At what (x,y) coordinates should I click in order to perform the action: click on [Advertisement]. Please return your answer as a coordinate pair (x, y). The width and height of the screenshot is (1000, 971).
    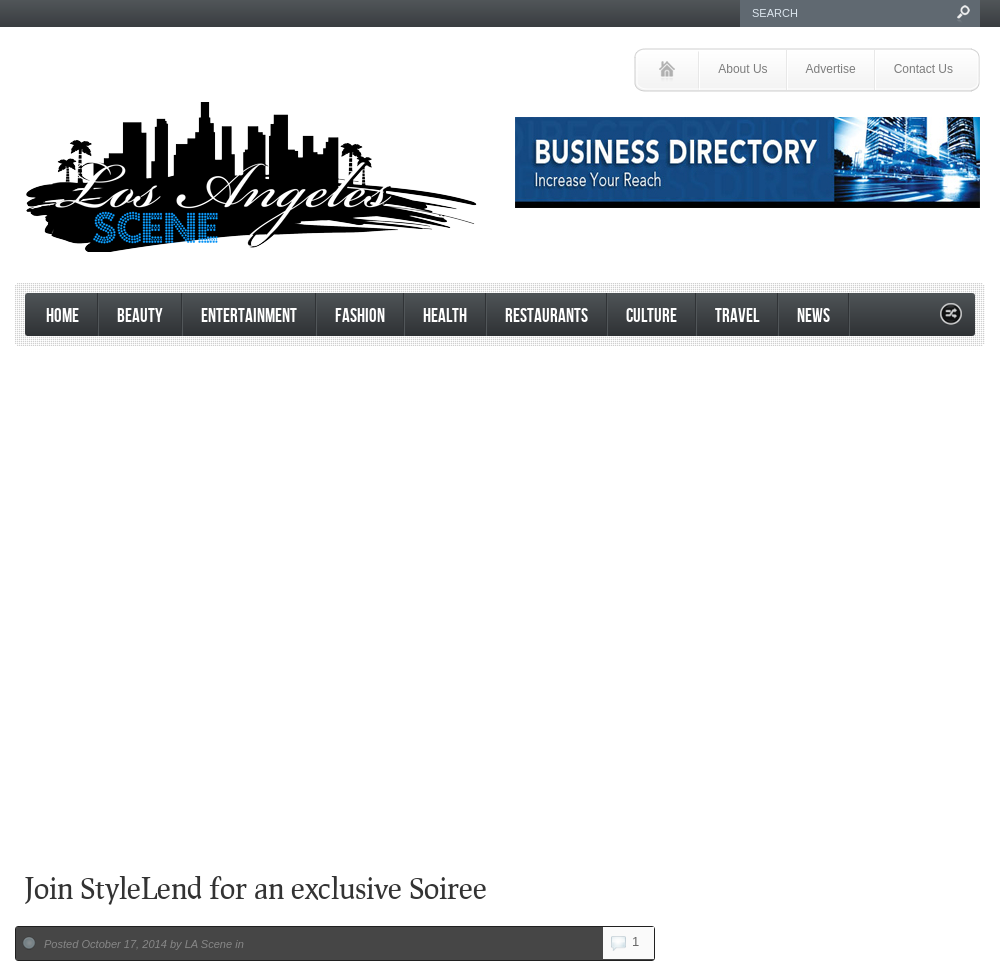
    Looking at the image, I should click on (495, 694).